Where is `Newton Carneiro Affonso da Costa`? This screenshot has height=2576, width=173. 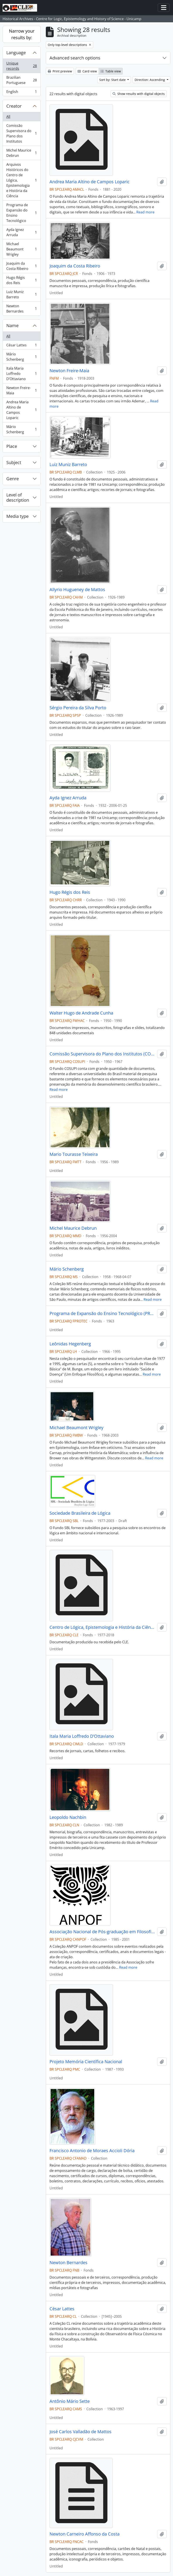 Newton Carneiro Affonso da Costa is located at coordinates (85, 2534).